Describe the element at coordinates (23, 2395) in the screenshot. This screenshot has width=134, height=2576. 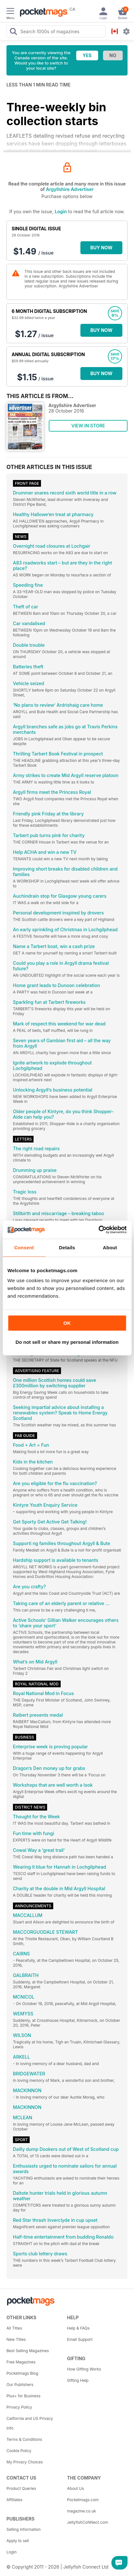
I see `Plus+ for Business` at that location.